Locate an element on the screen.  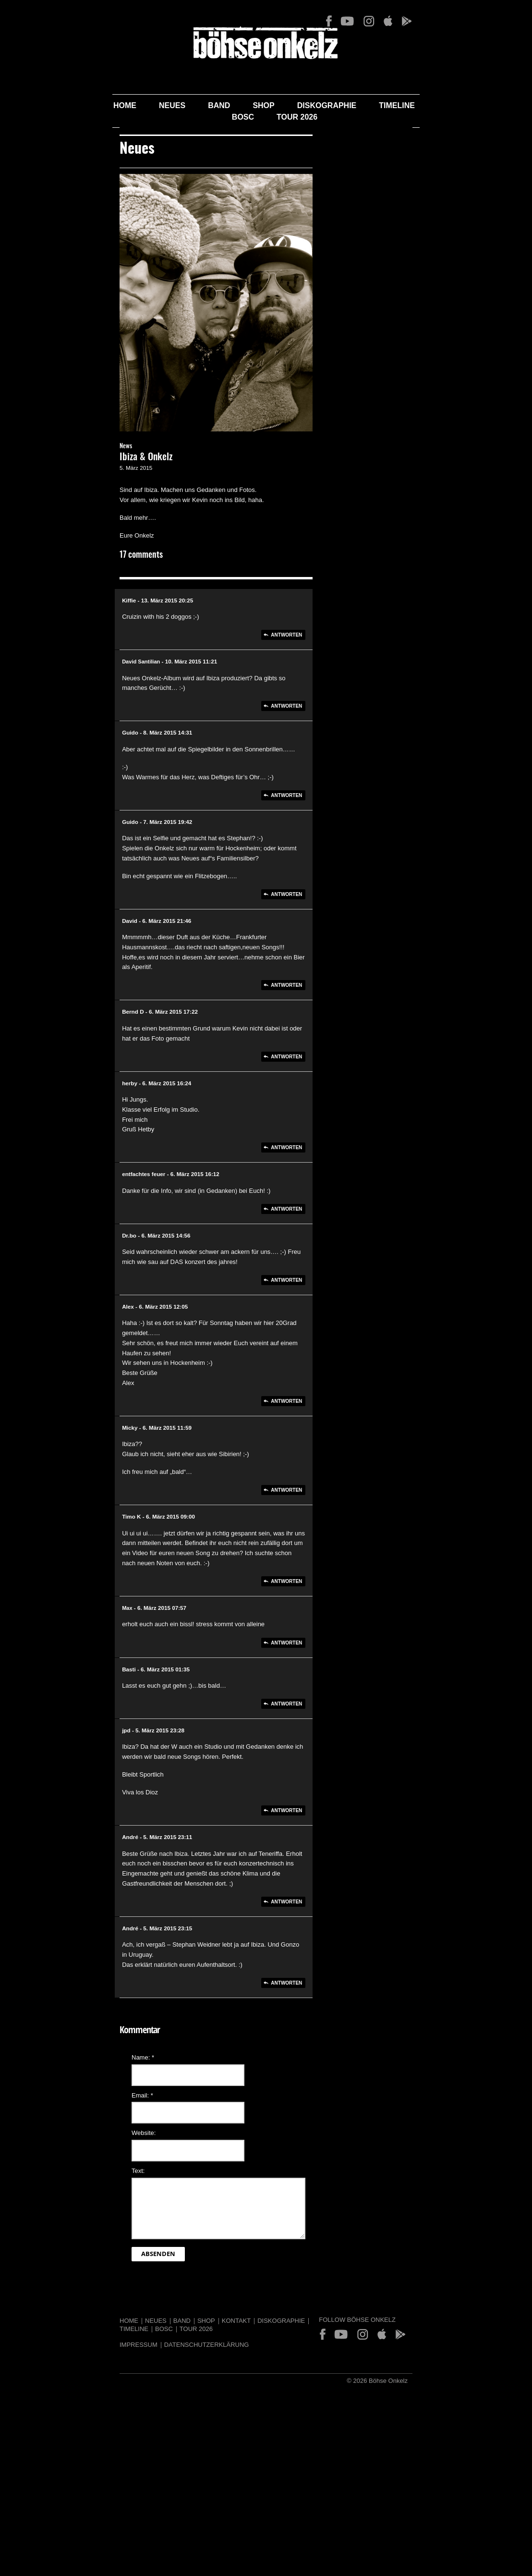
Name: is located at coordinates (63, 2117).